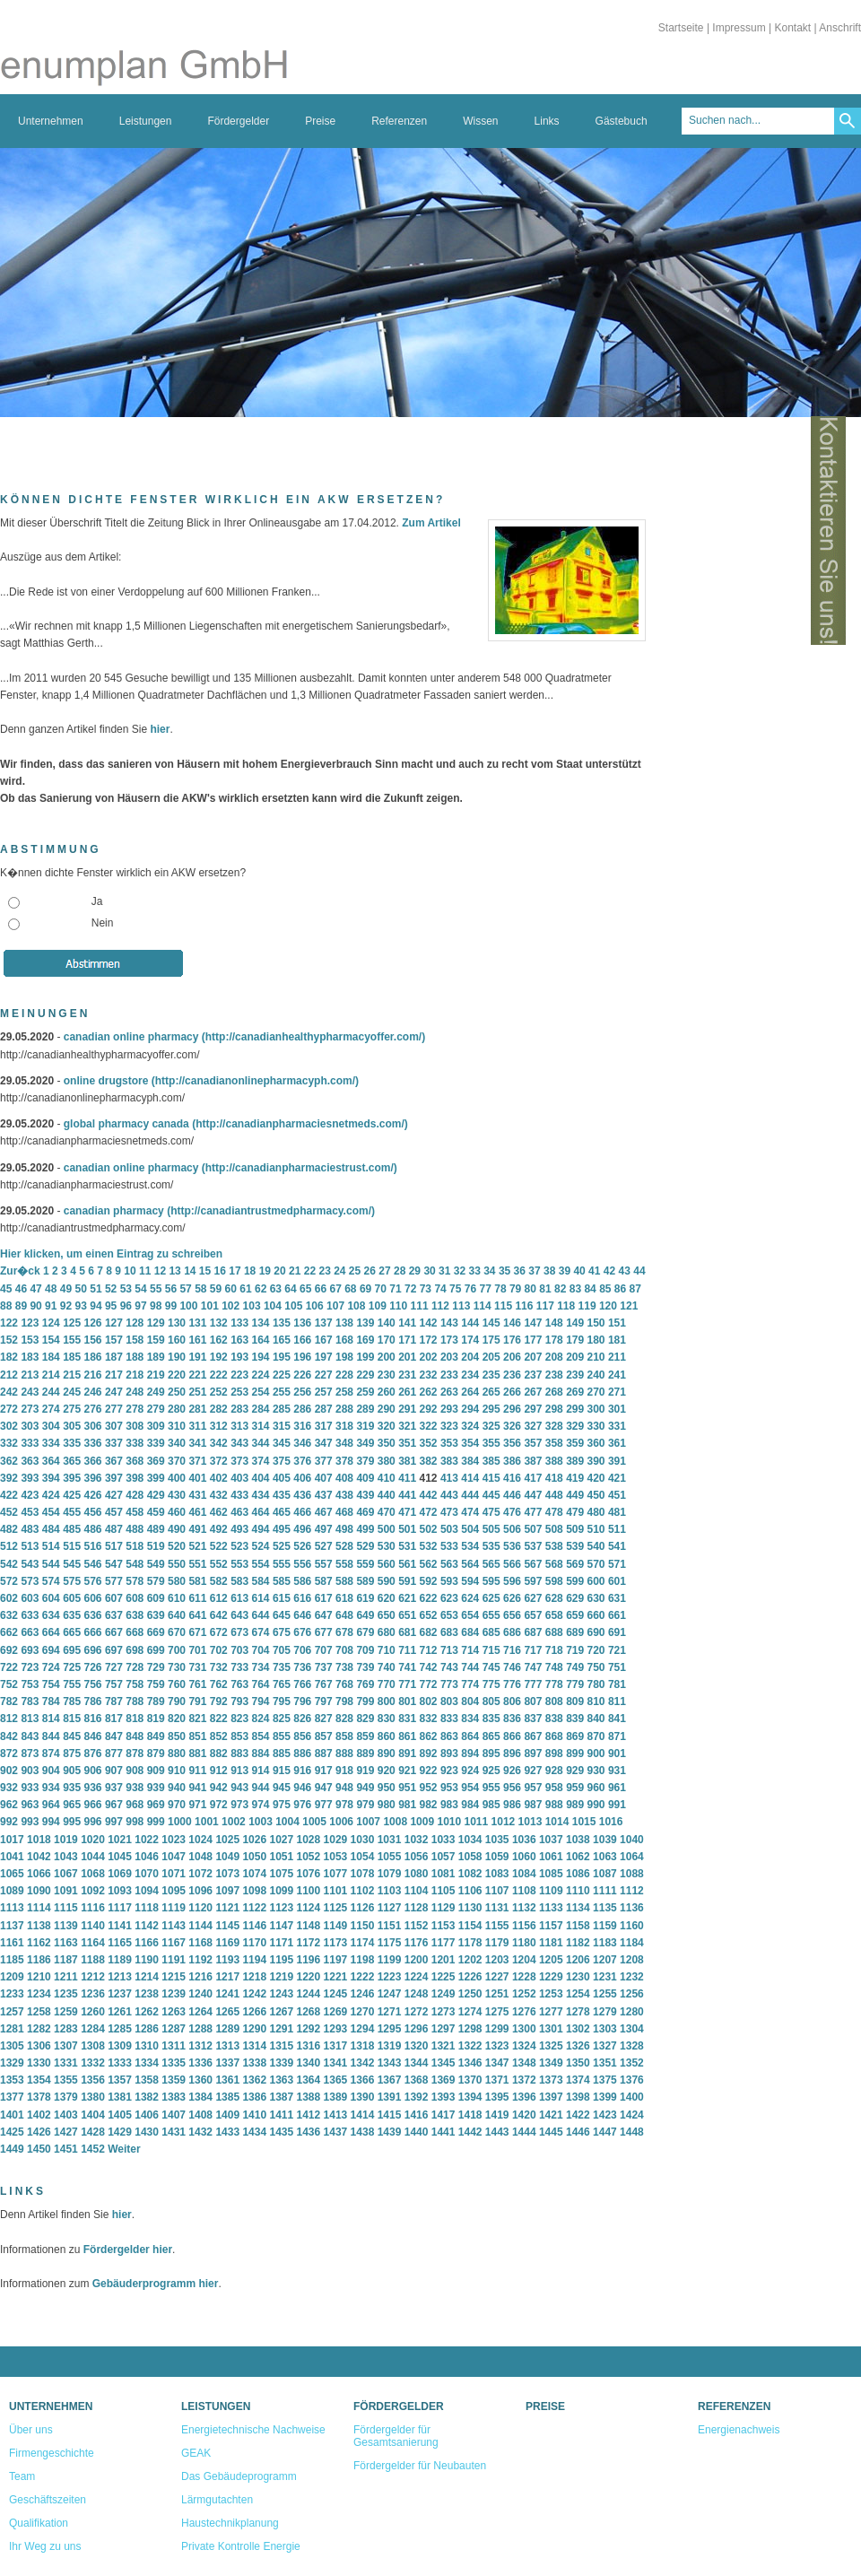 The width and height of the screenshot is (861, 2576). Describe the element at coordinates (51, 1409) in the screenshot. I see `274` at that location.